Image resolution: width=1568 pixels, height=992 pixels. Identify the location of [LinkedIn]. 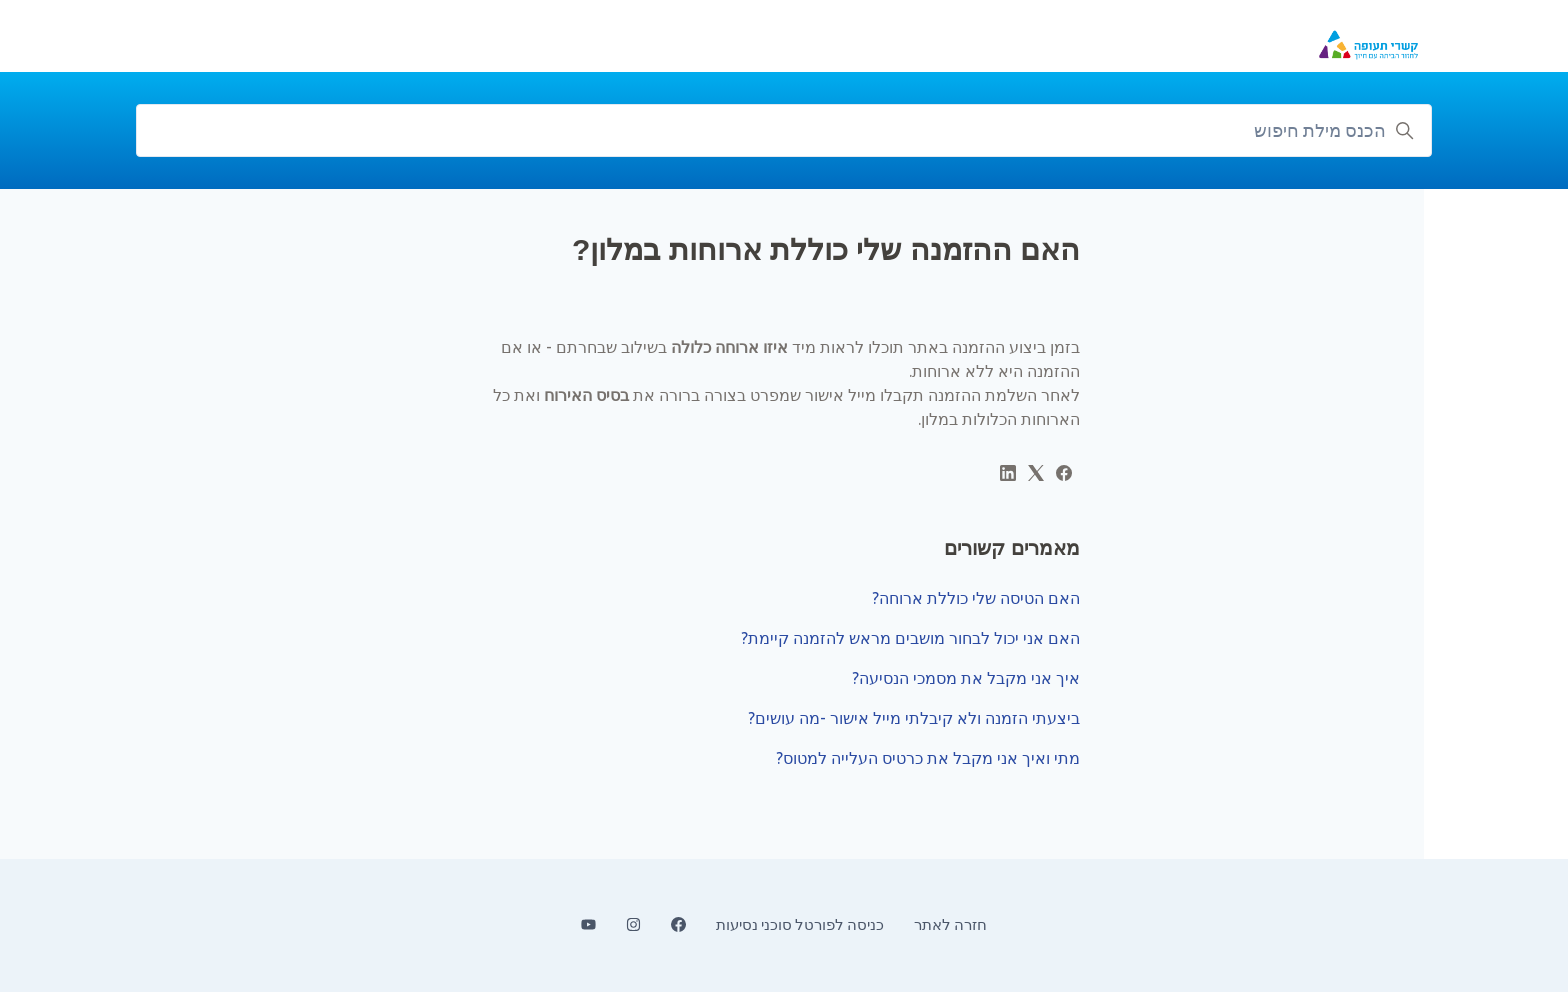
(1008, 475).